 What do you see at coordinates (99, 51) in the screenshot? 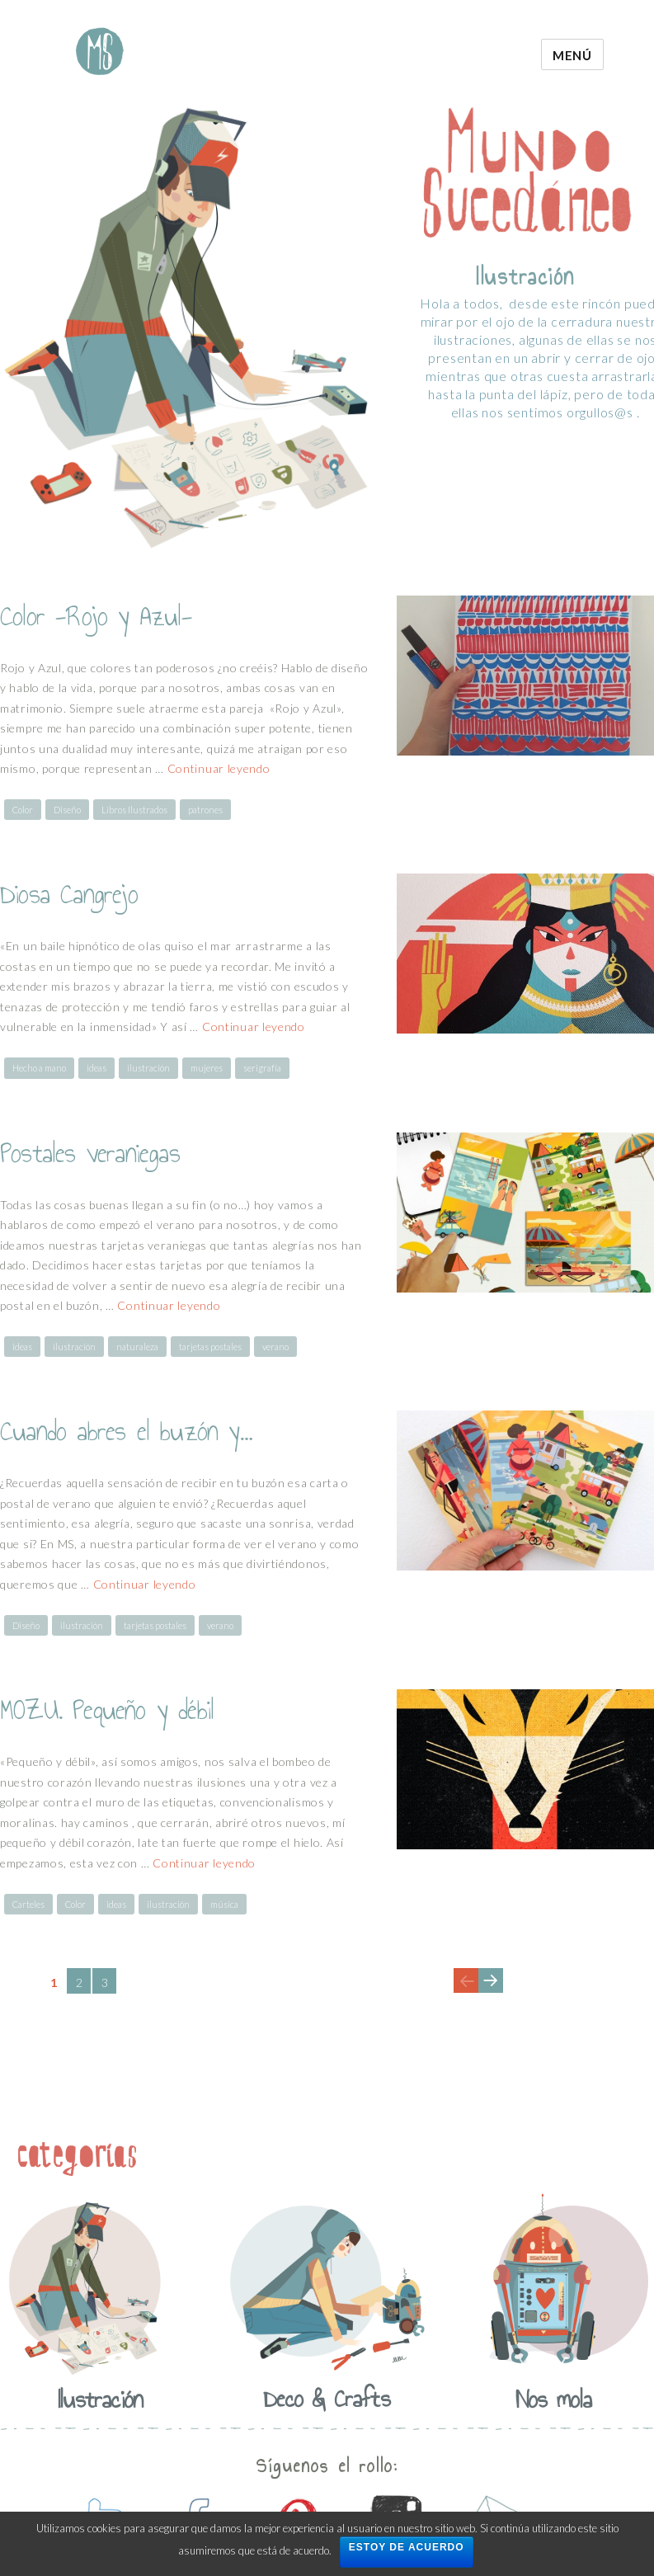
I see `Mundo Sucedaneo` at bounding box center [99, 51].